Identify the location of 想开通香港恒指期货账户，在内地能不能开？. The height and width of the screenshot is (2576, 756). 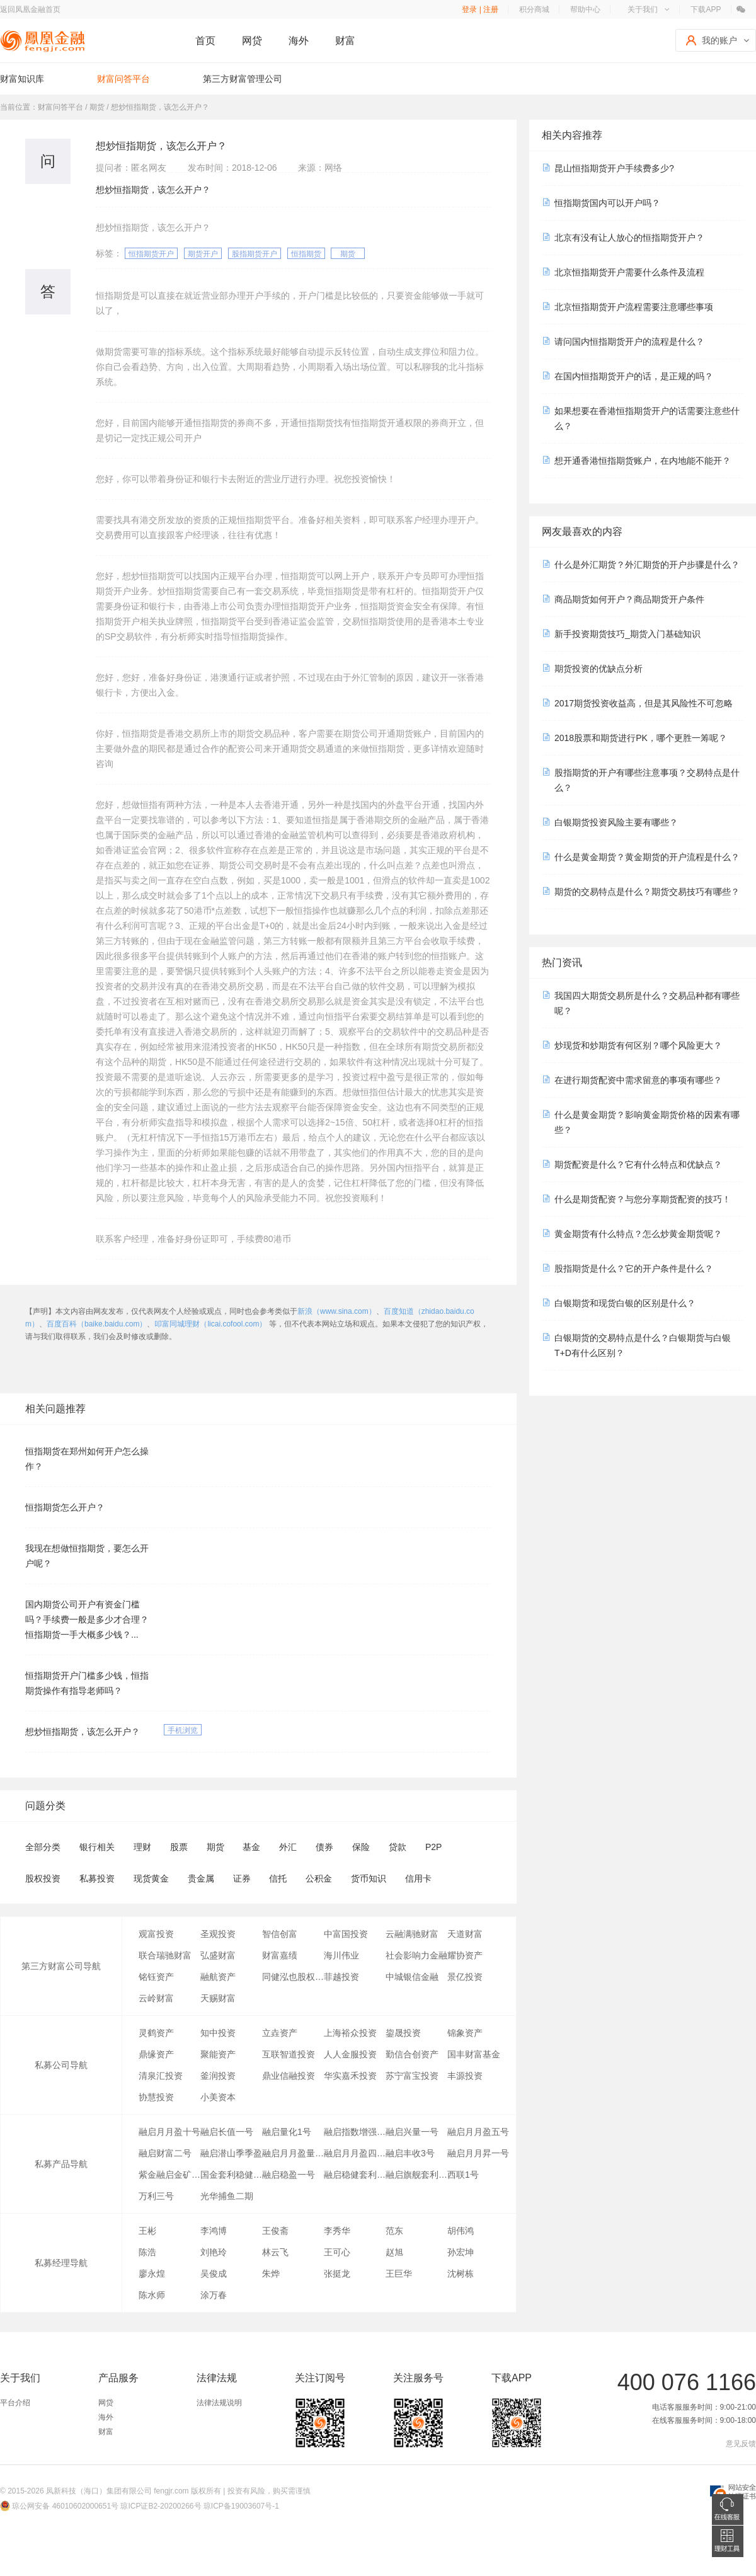
(642, 461).